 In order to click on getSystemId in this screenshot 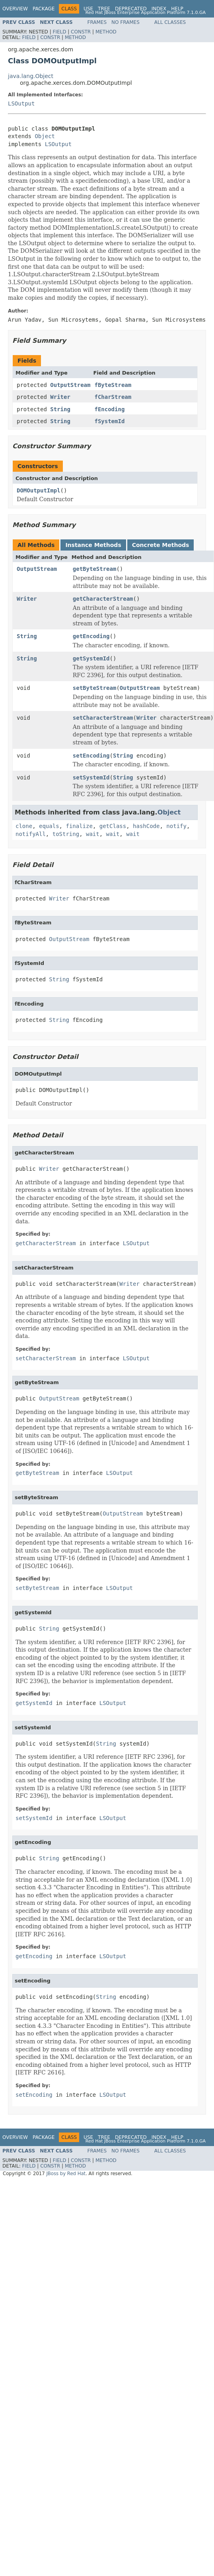, I will do `click(91, 658)`.